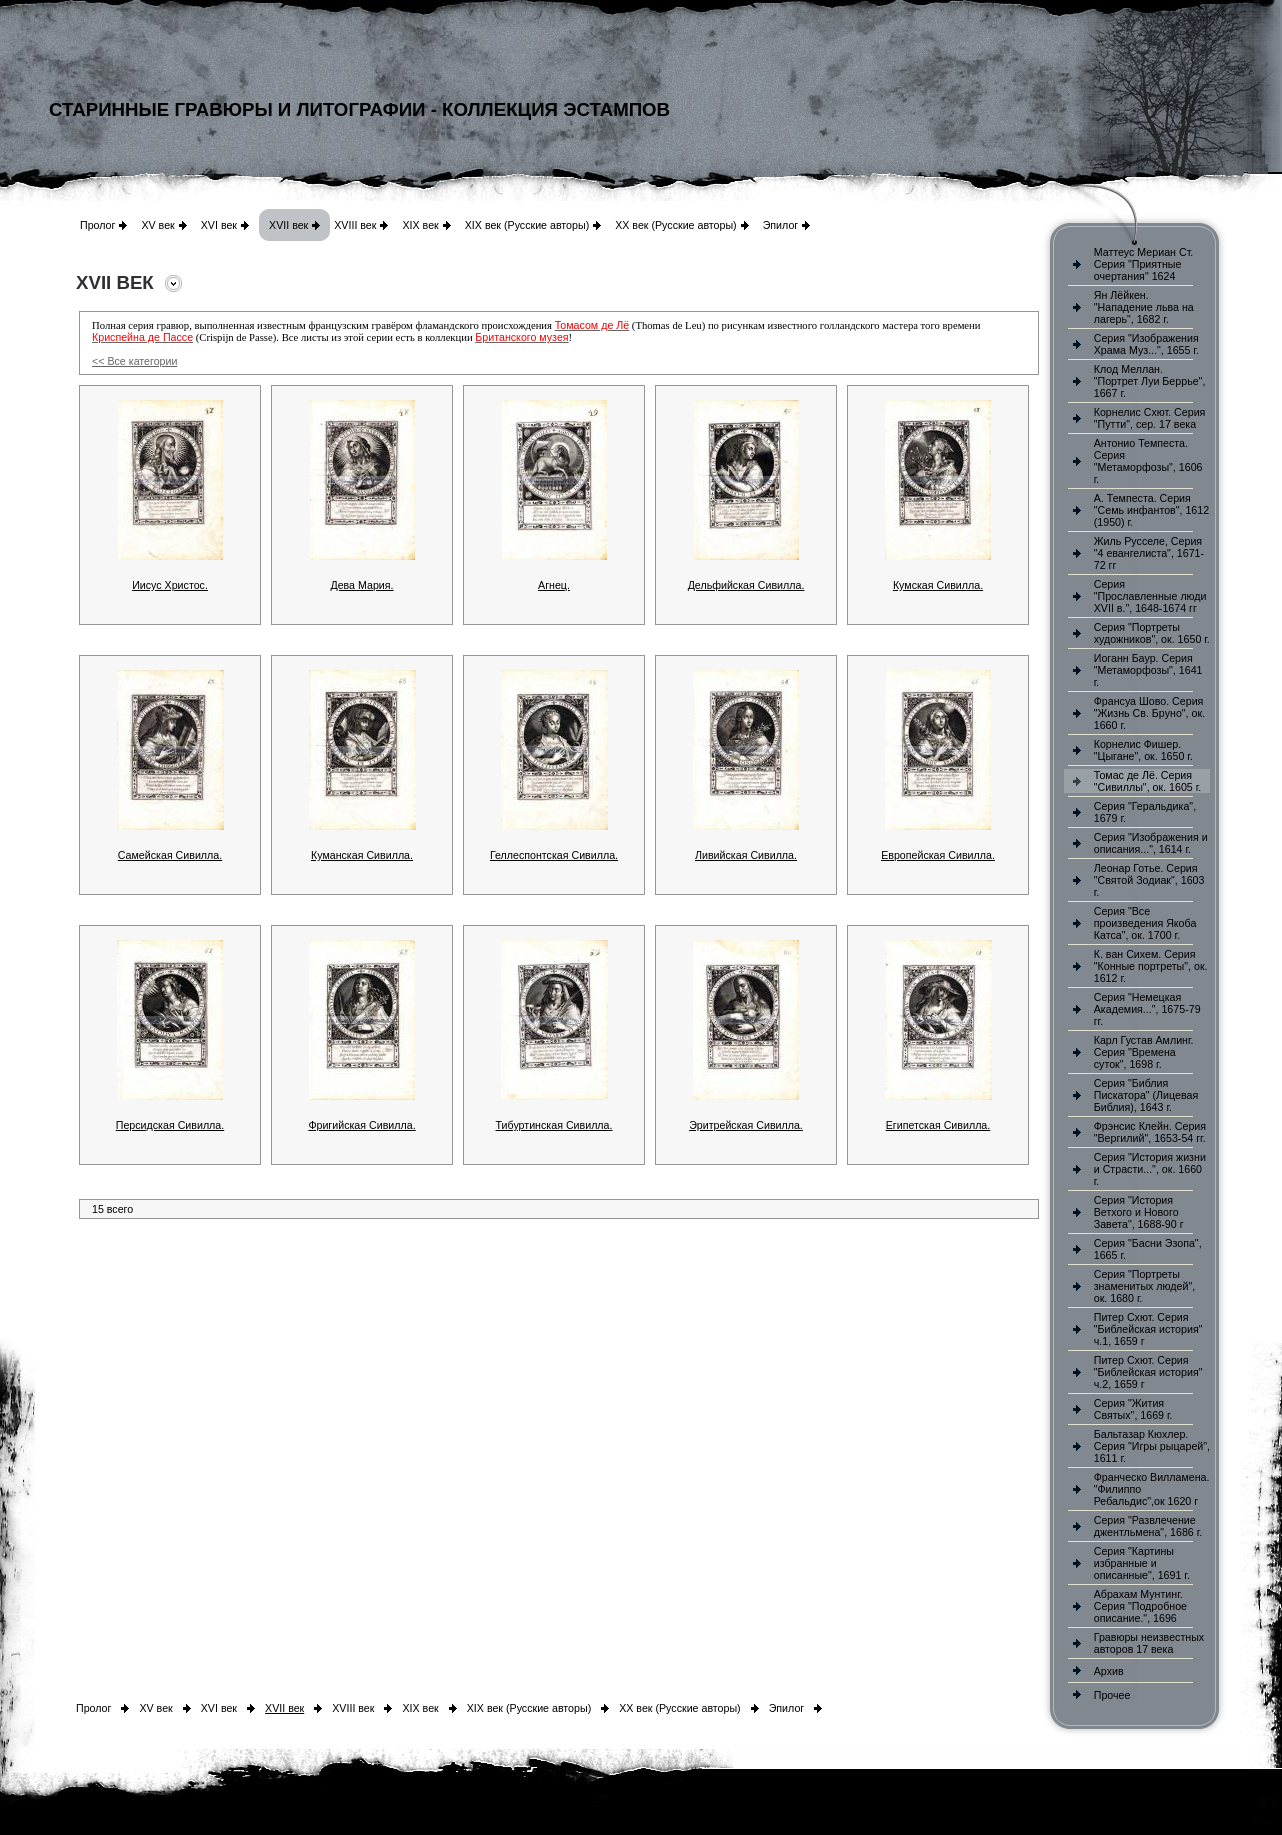 The width and height of the screenshot is (1282, 1835). Describe the element at coordinates (554, 1125) in the screenshot. I see `Тибуртинская Сивилла.` at that location.